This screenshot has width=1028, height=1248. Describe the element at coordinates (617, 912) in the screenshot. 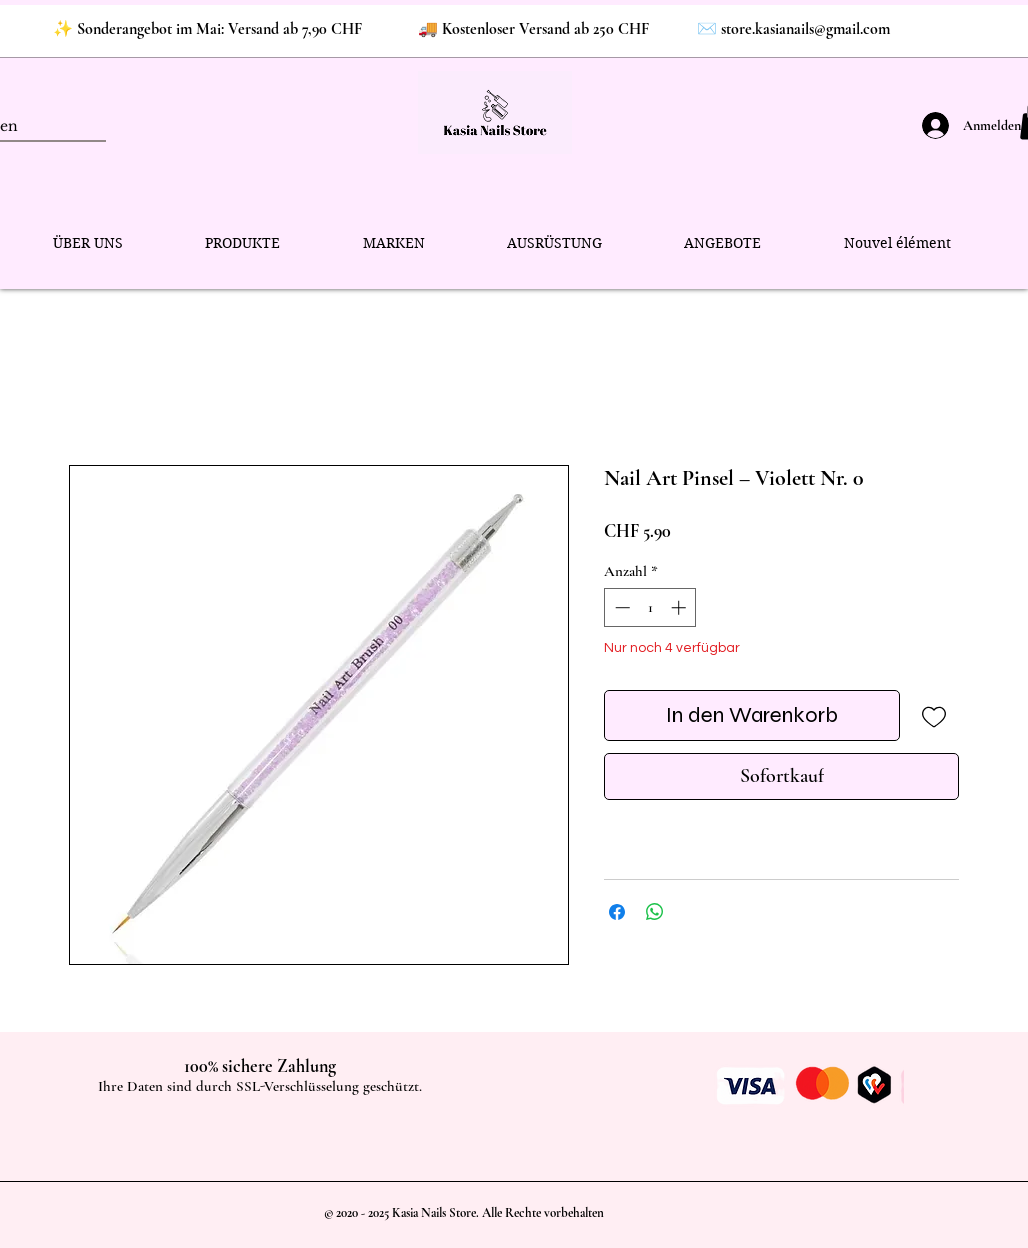

I see `[Bei Facebook teilen]` at that location.